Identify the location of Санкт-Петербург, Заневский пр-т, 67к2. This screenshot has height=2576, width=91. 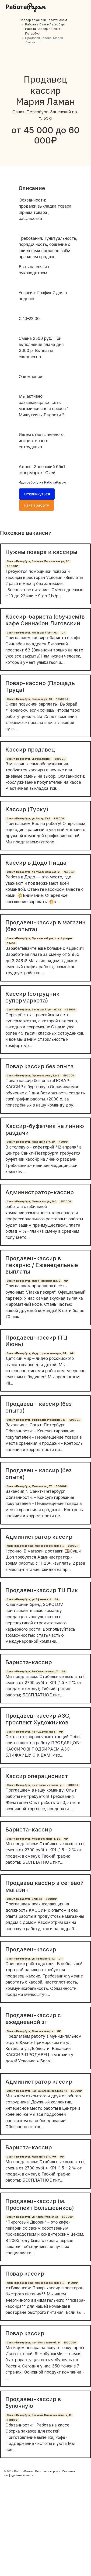
(34, 1009).